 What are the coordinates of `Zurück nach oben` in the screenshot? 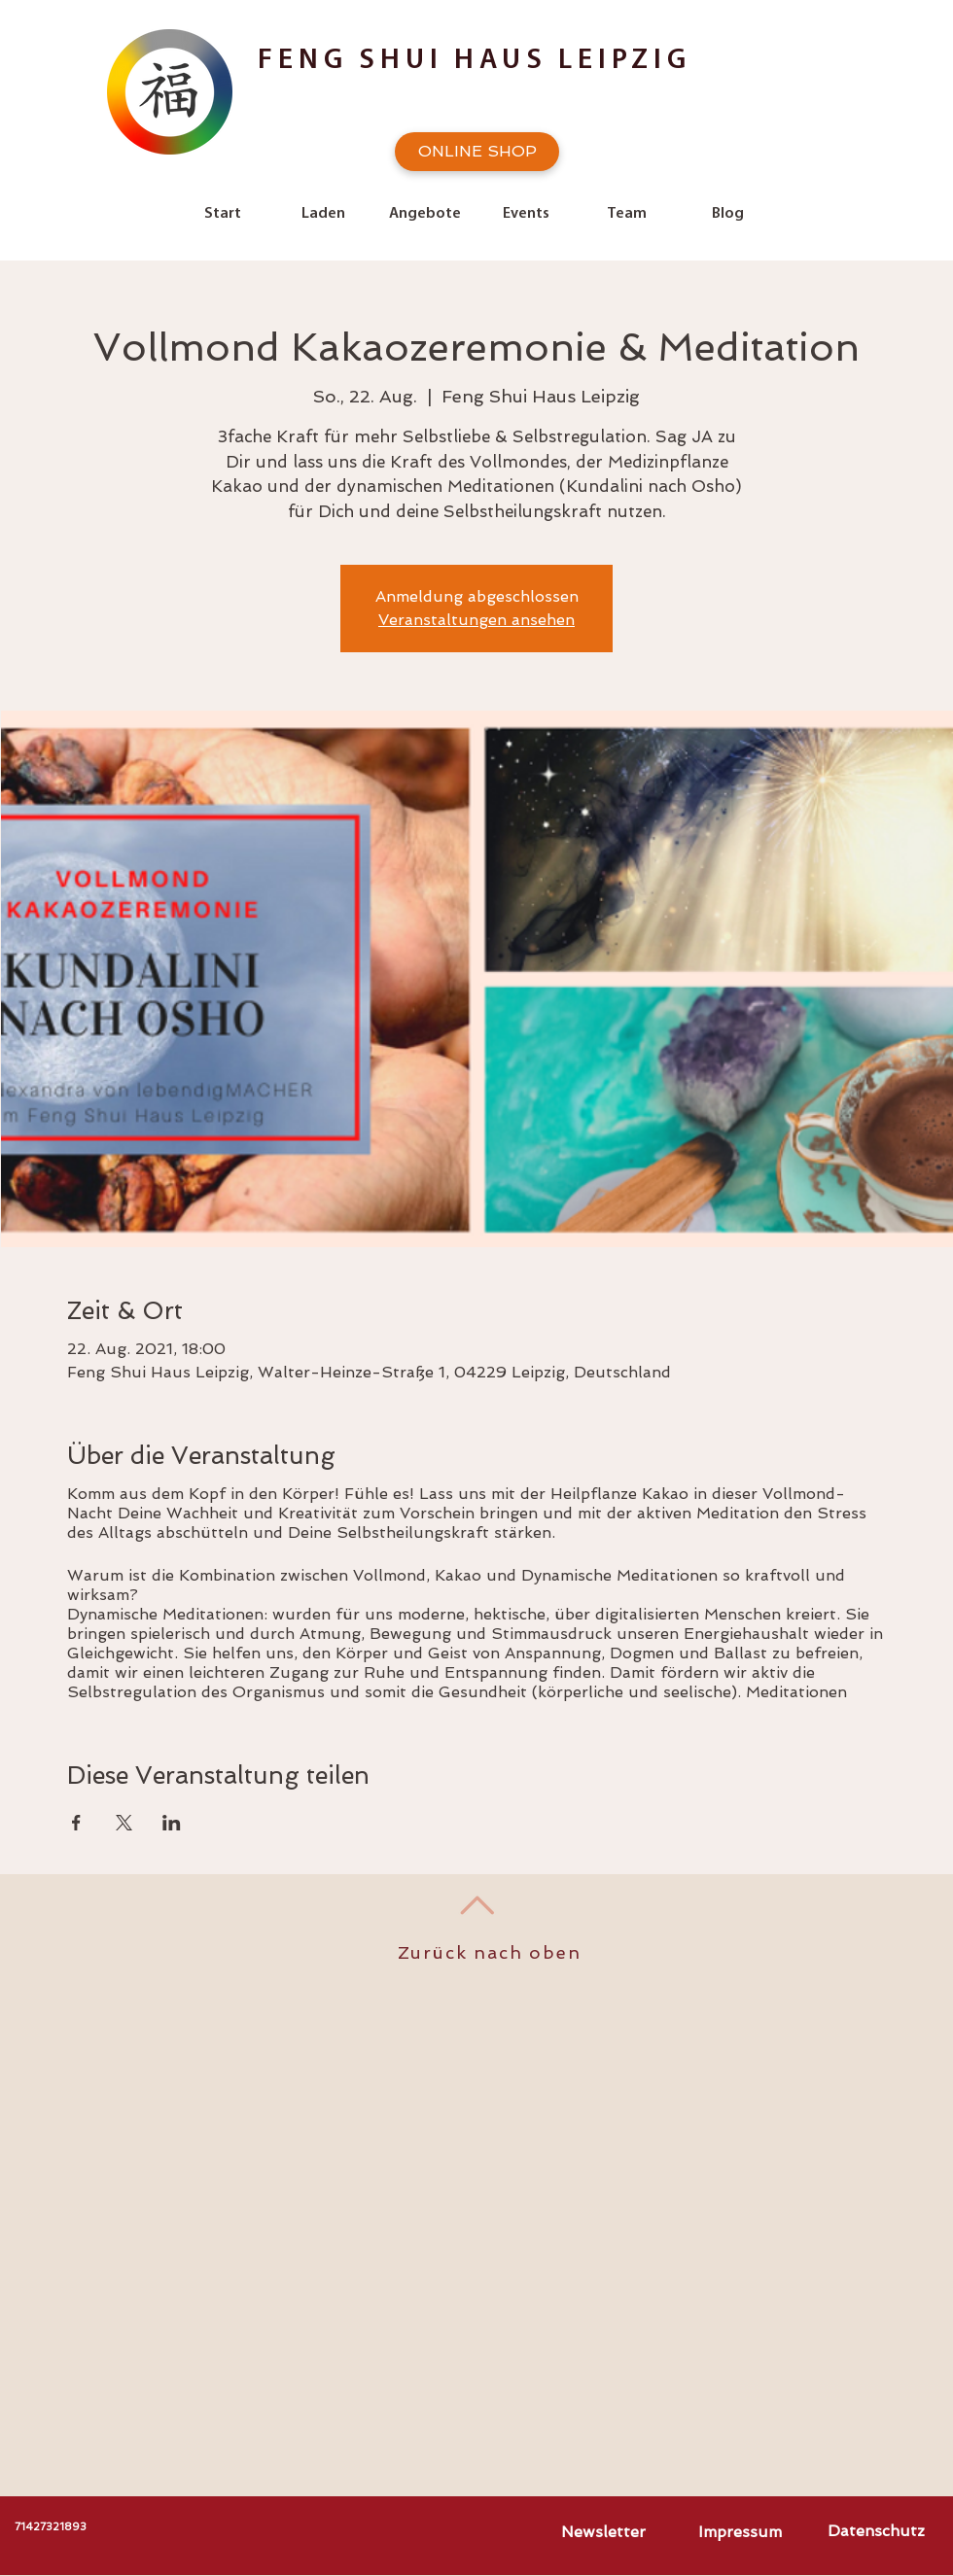 It's located at (490, 1952).